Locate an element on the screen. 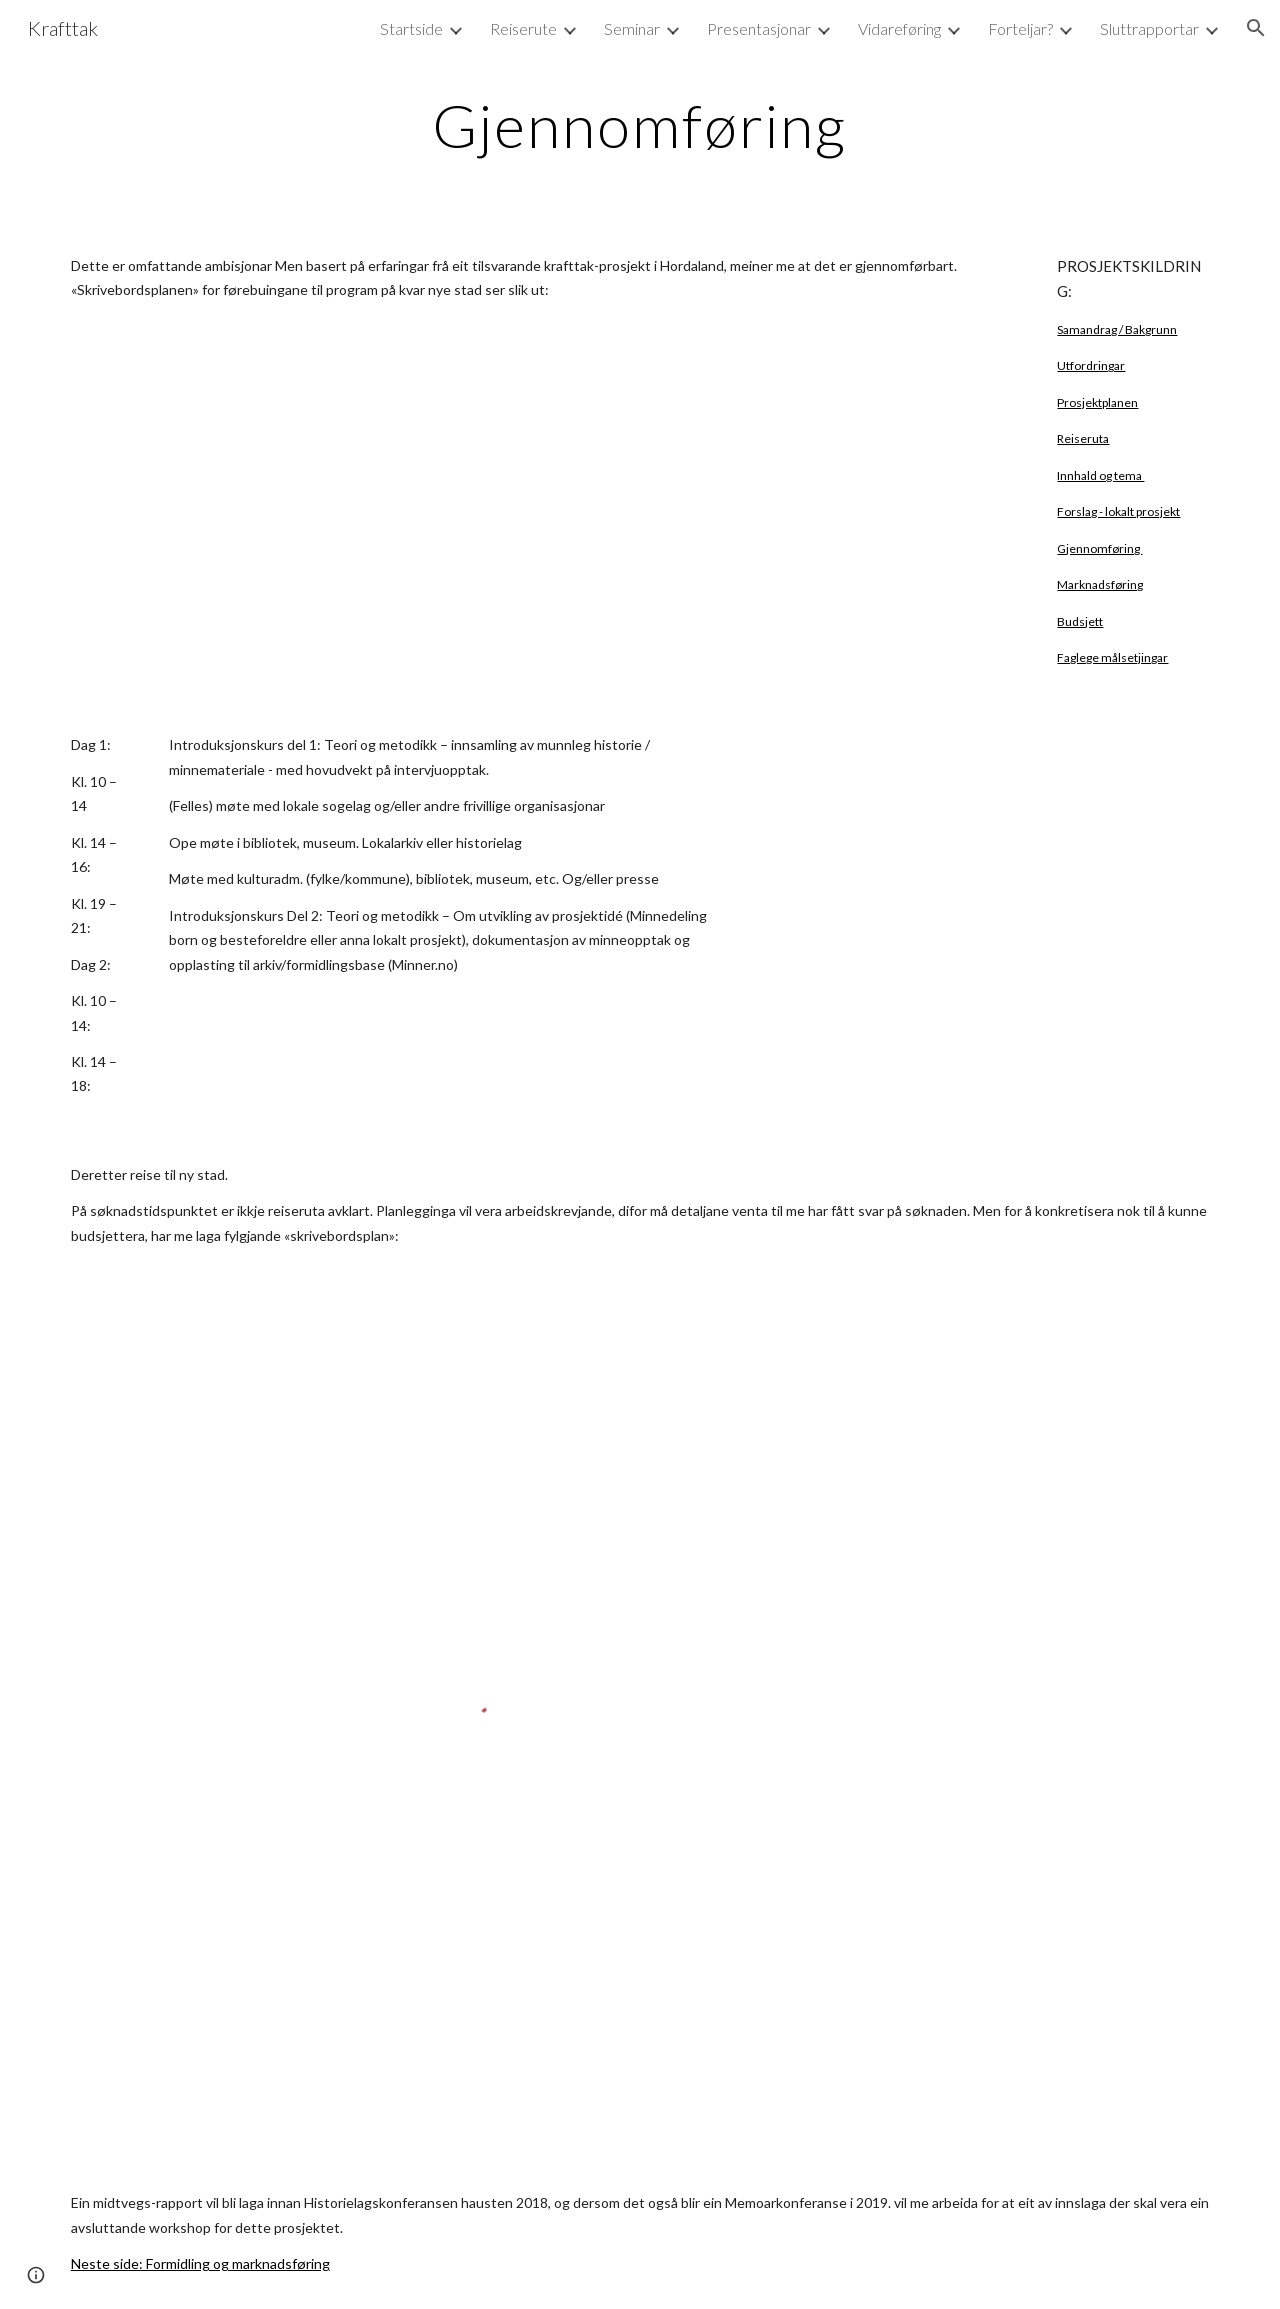 Image resolution: width=1280 pixels, height=2309 pixels. Utfordringar is located at coordinates (1091, 365).